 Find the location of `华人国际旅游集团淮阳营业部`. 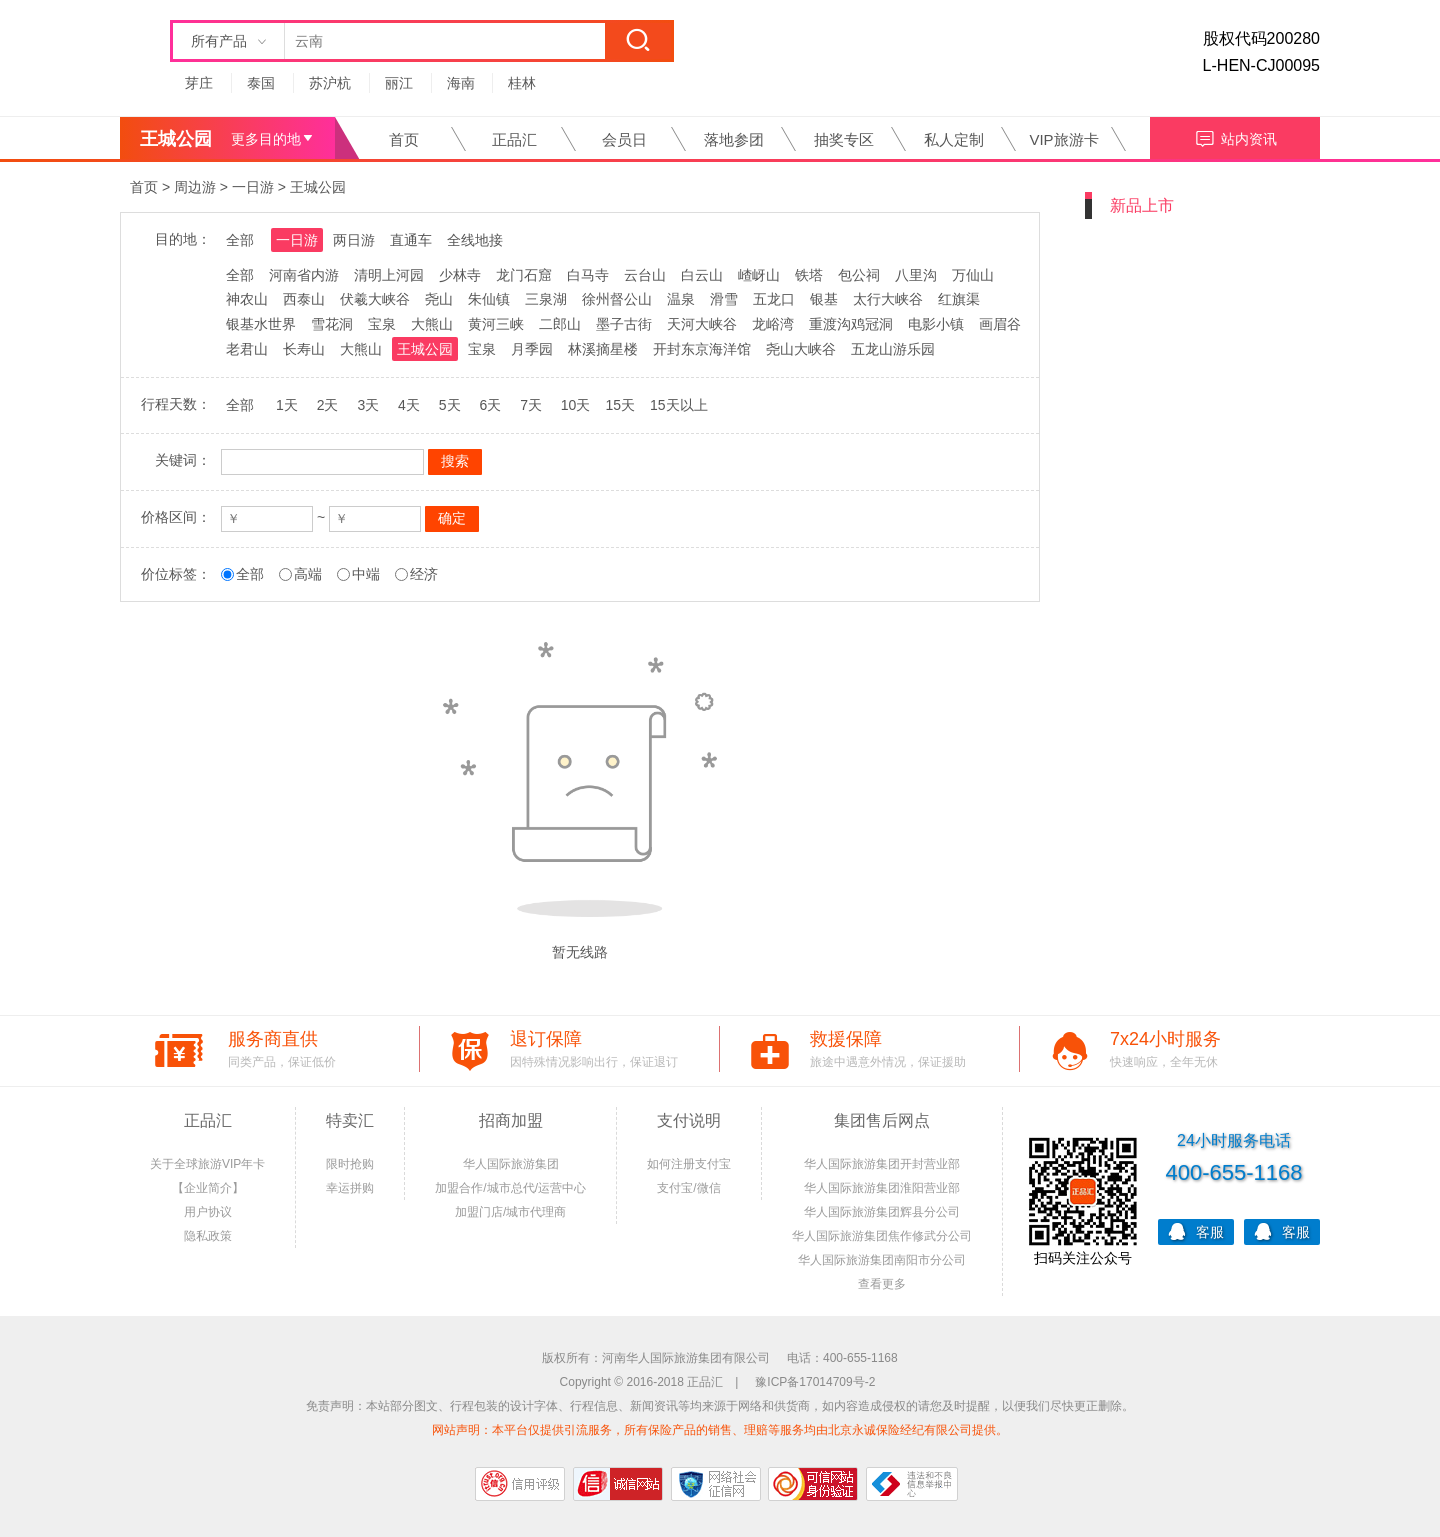

华人国际旅游集团淮阳营业部 is located at coordinates (882, 1188).